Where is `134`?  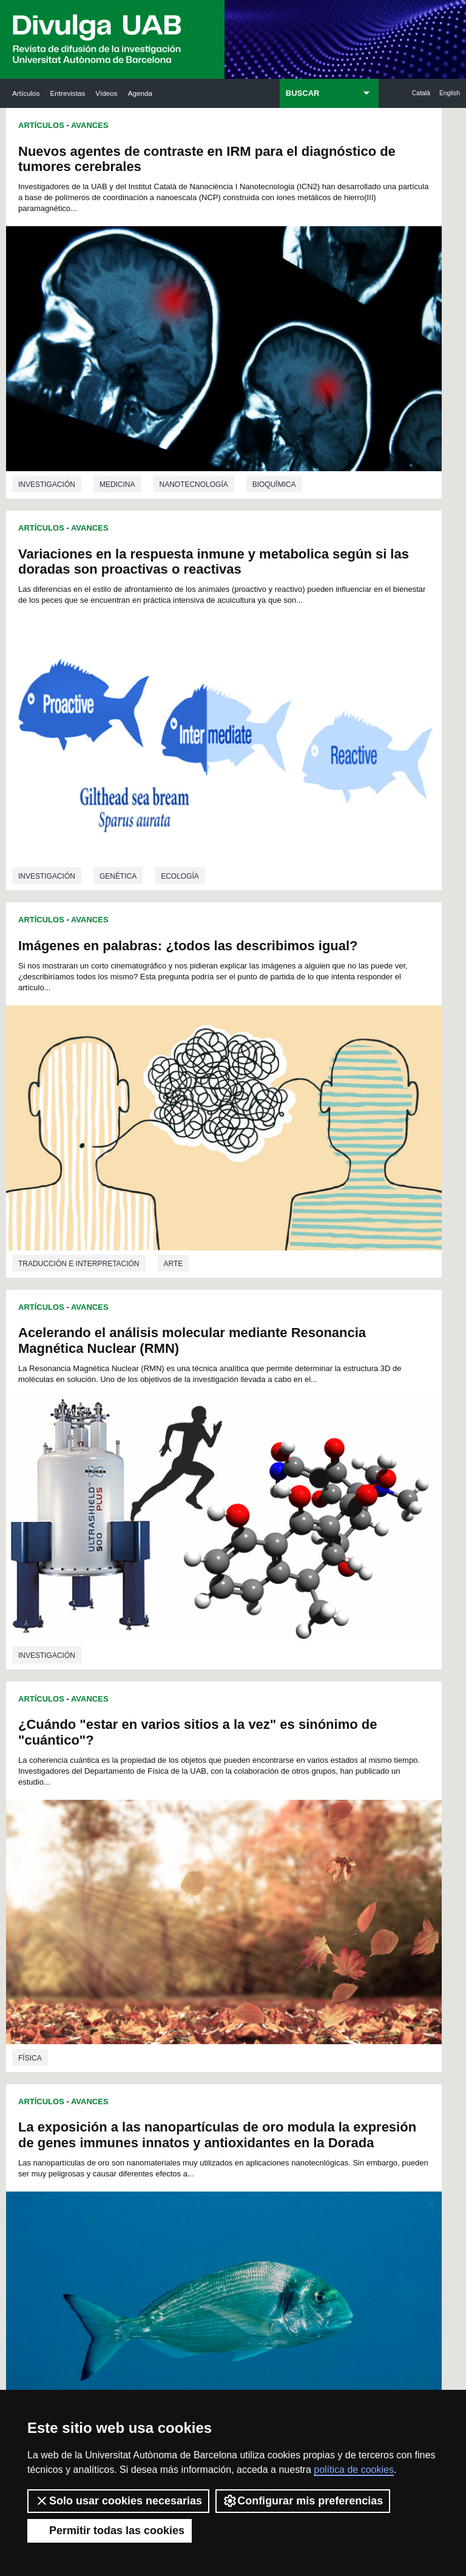 134 is located at coordinates (152, 1863).